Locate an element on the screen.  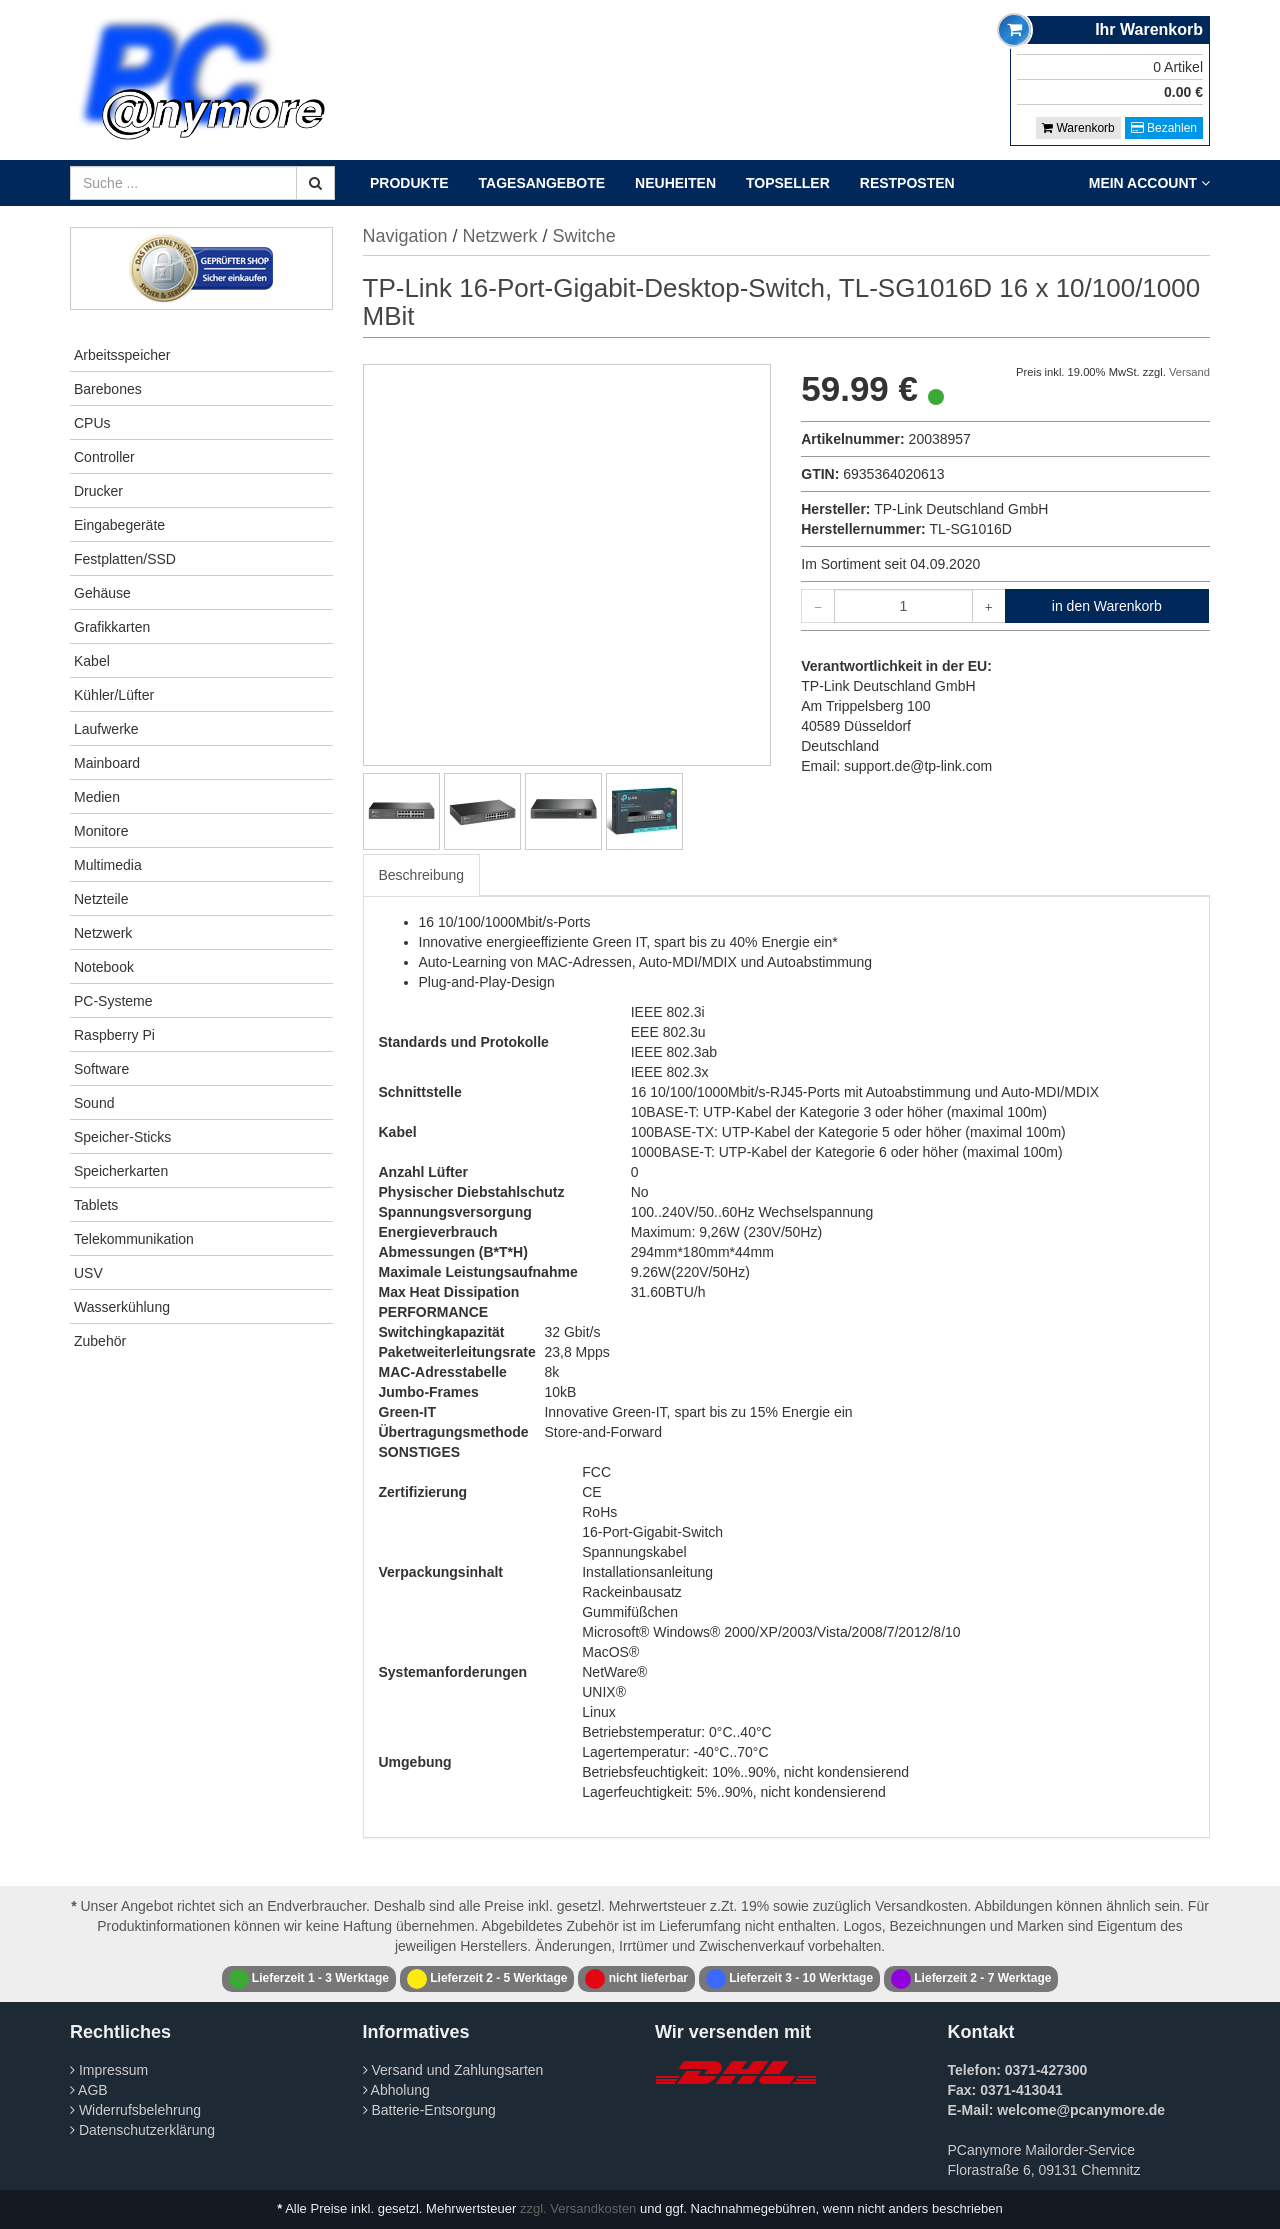
Neuheiten is located at coordinates (675, 183).